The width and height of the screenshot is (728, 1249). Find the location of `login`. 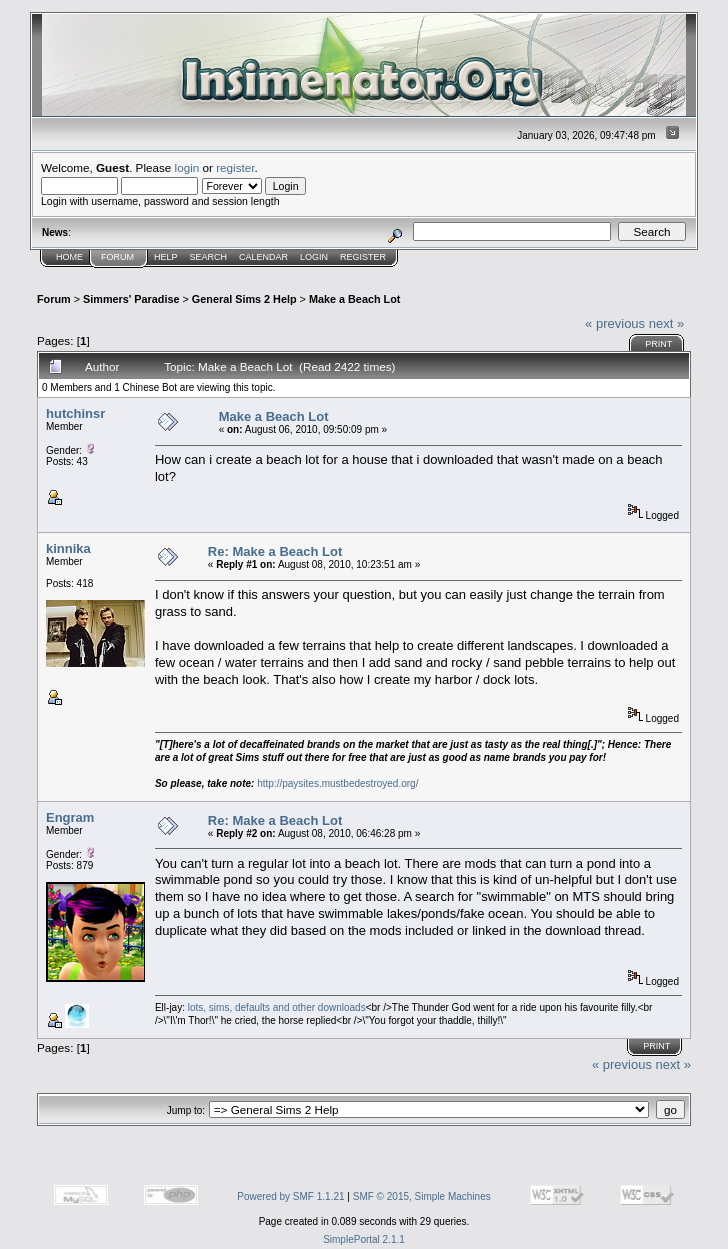

login is located at coordinates (187, 167).